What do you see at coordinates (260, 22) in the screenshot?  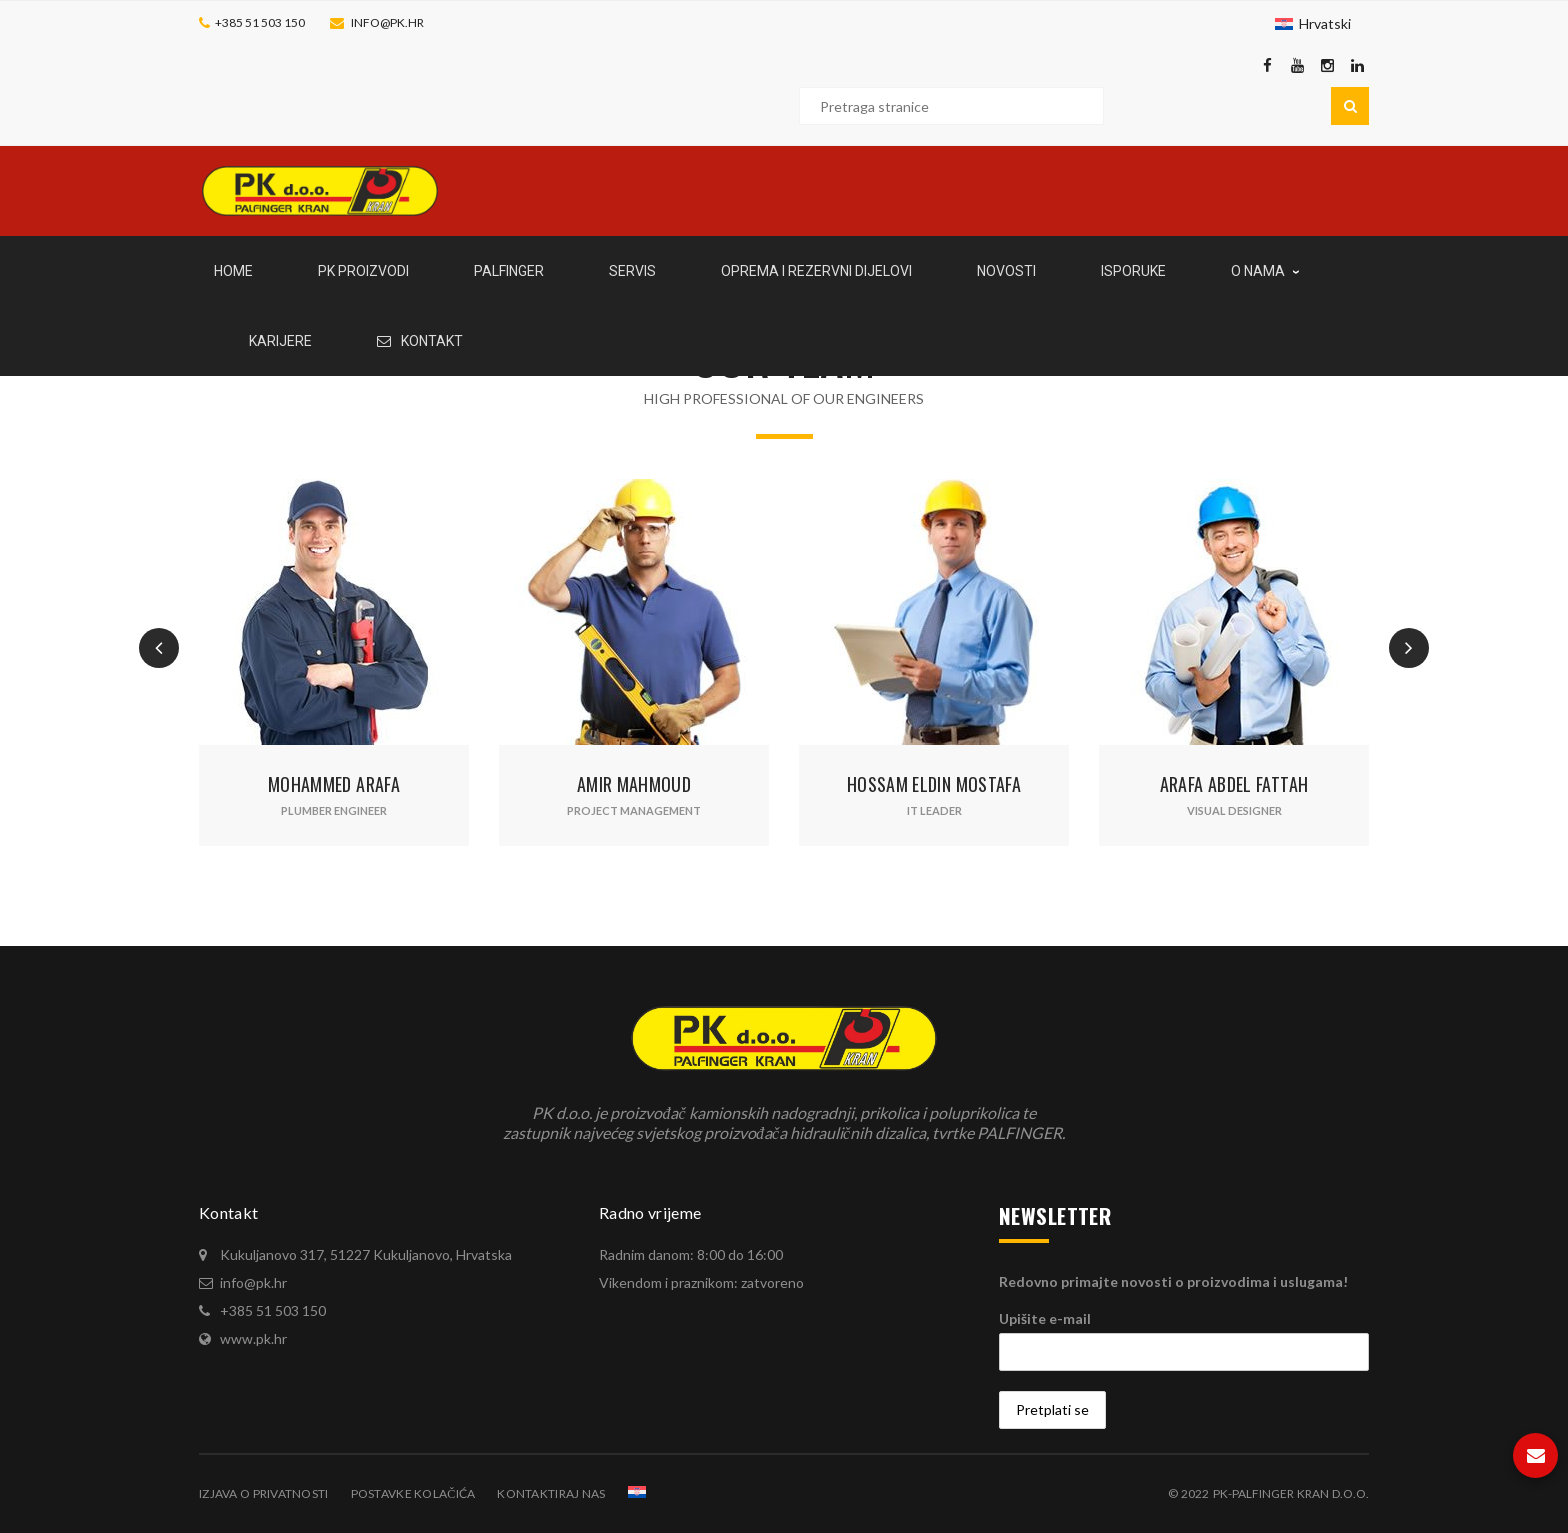 I see `+385 51 503 150` at bounding box center [260, 22].